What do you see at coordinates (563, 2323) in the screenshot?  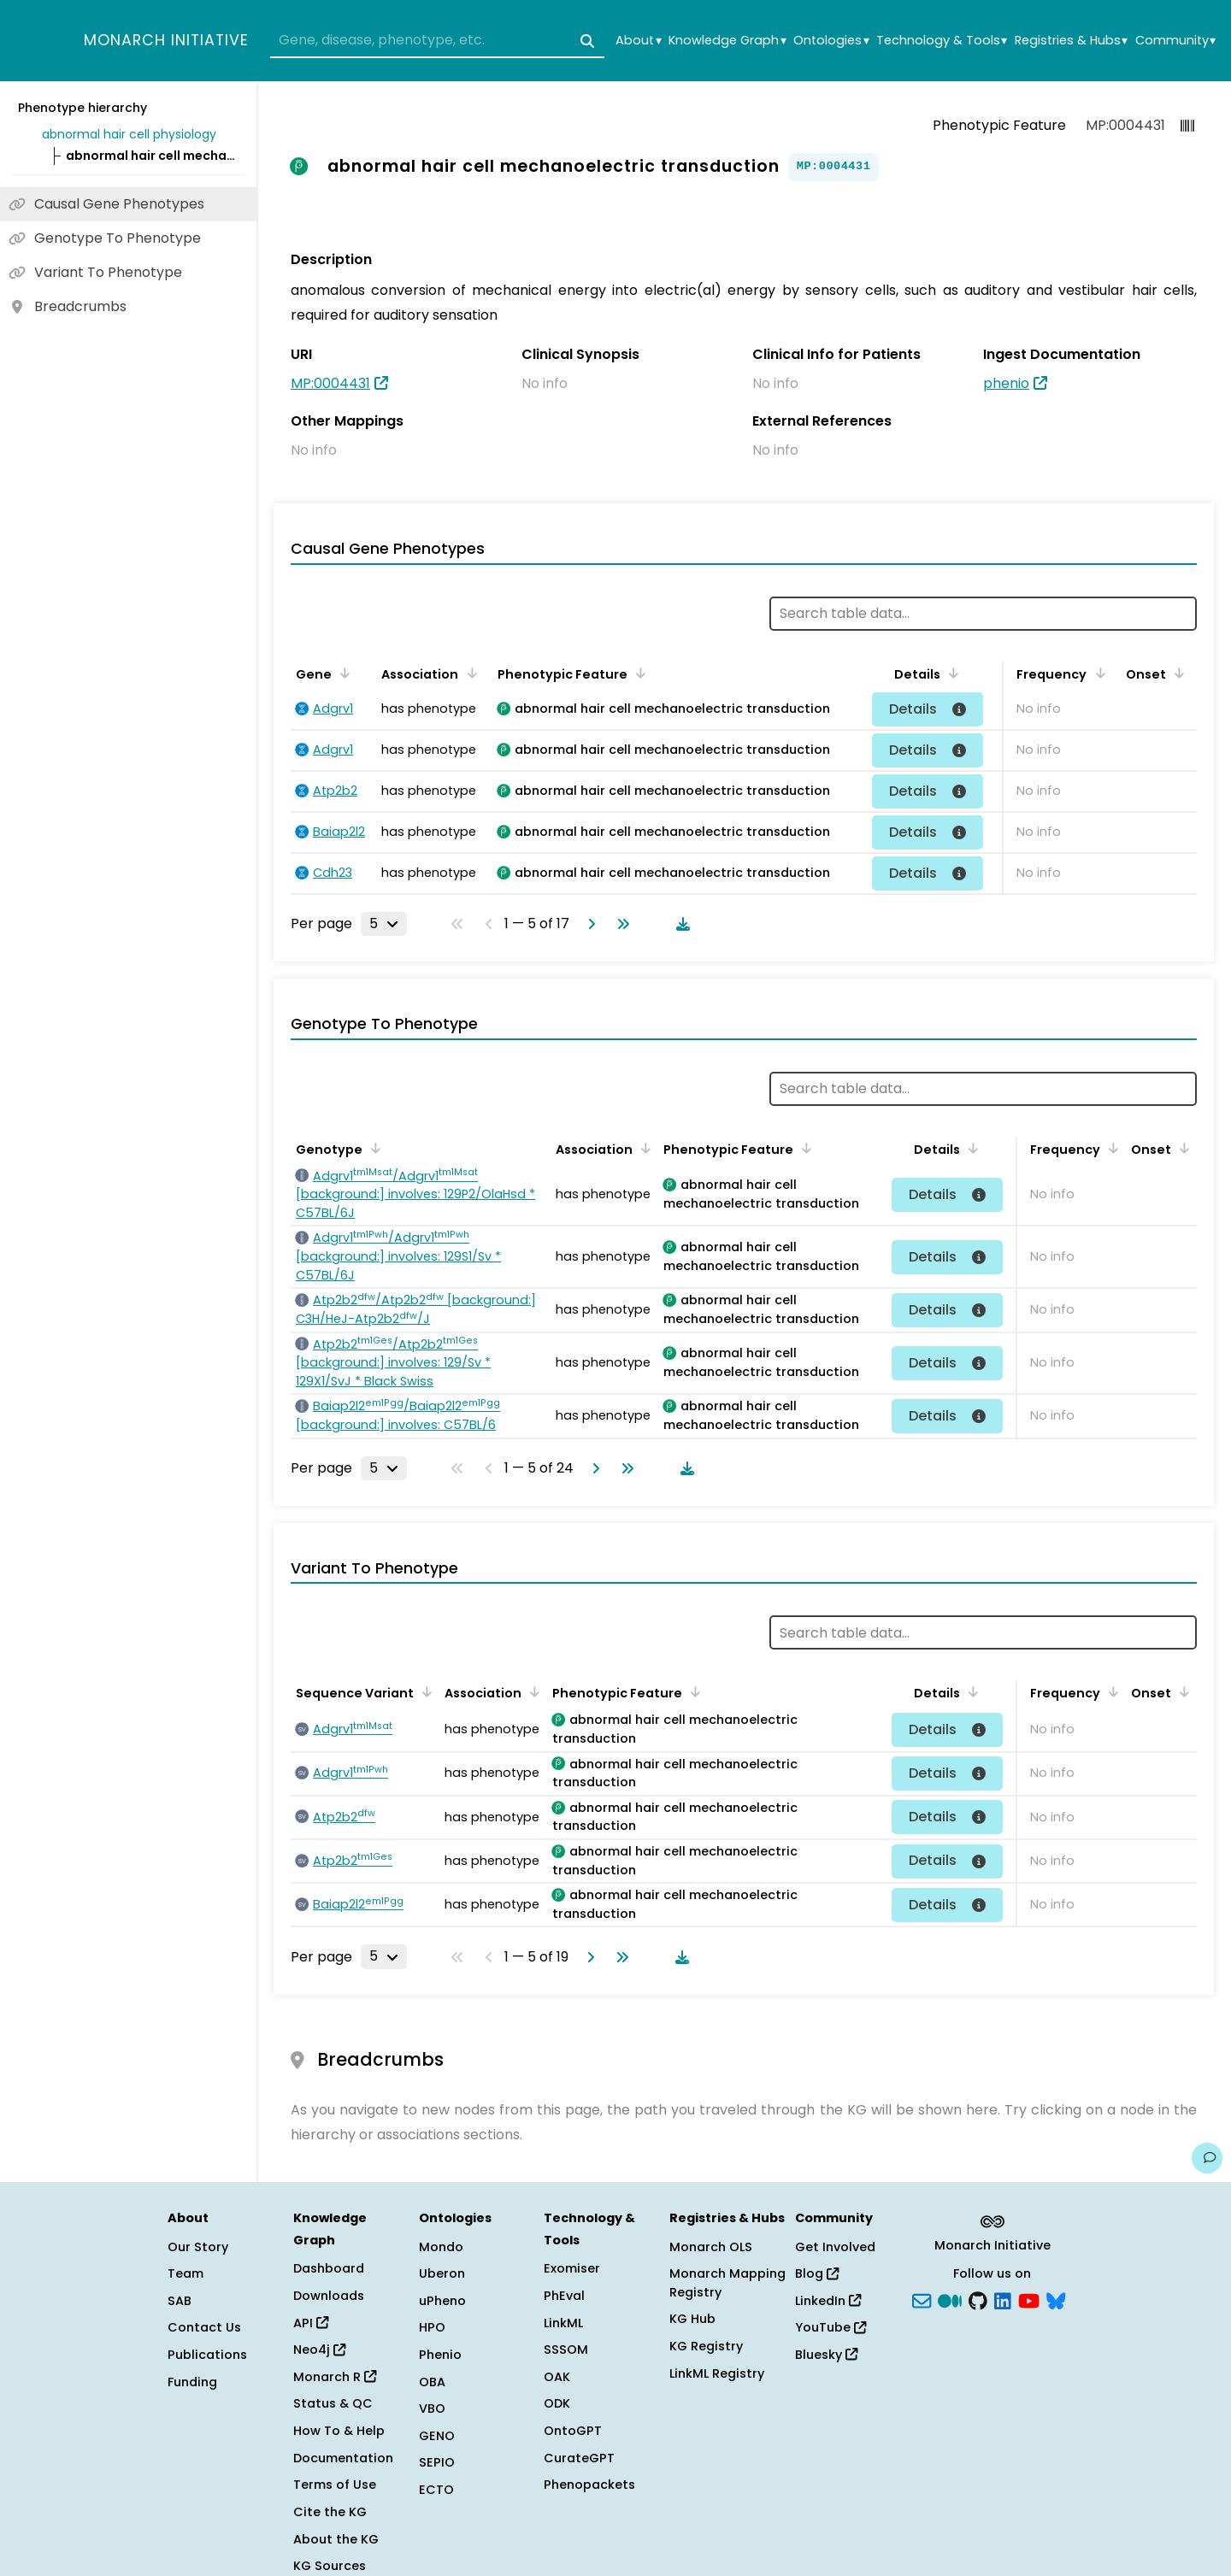 I see `LinkML` at bounding box center [563, 2323].